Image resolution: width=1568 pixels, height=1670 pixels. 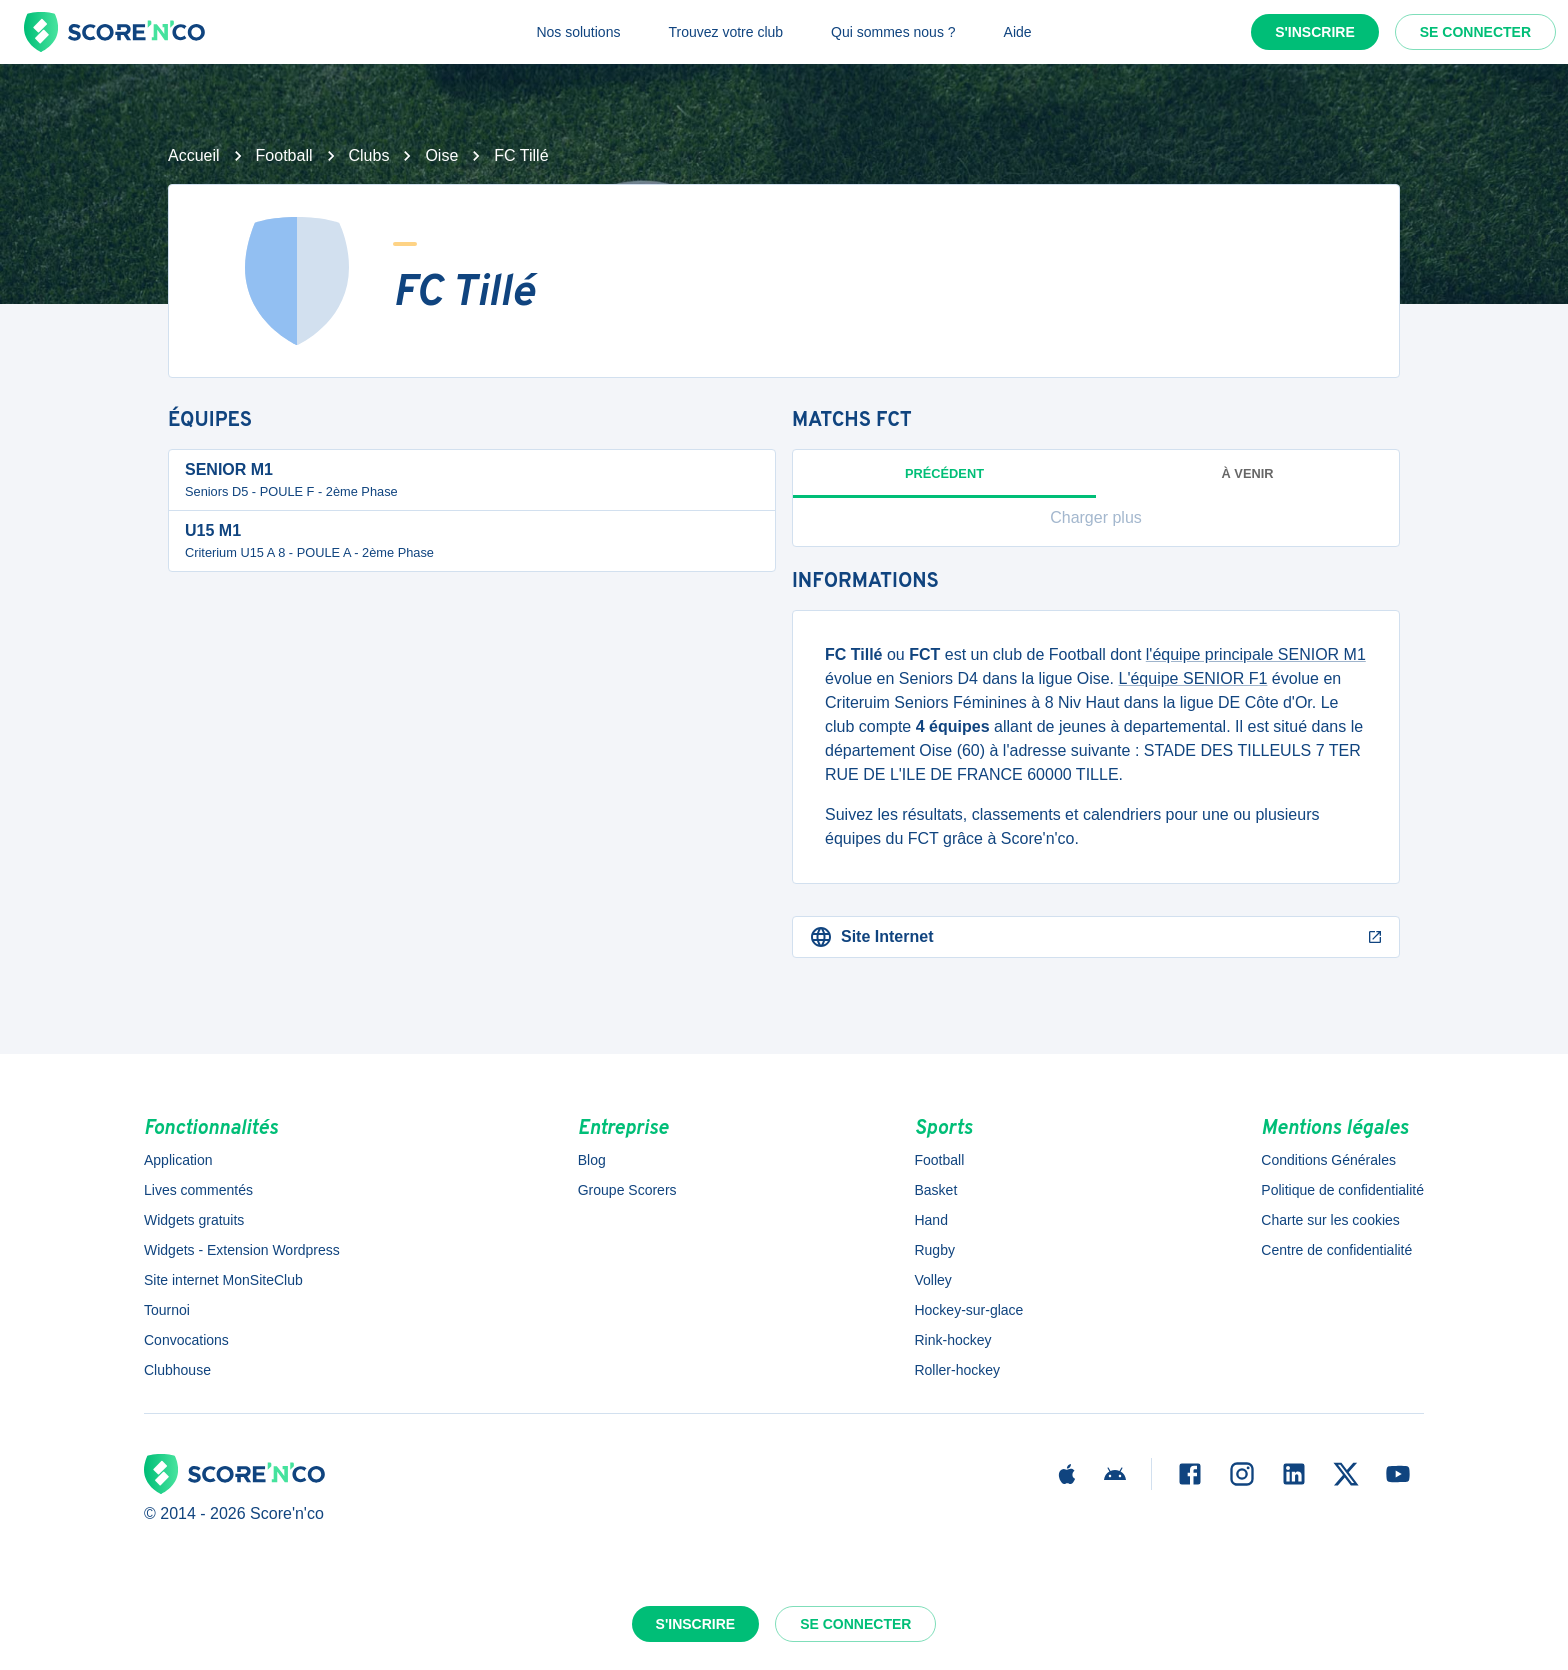 I want to click on Site internet MonSiteClub, so click(x=223, y=1280).